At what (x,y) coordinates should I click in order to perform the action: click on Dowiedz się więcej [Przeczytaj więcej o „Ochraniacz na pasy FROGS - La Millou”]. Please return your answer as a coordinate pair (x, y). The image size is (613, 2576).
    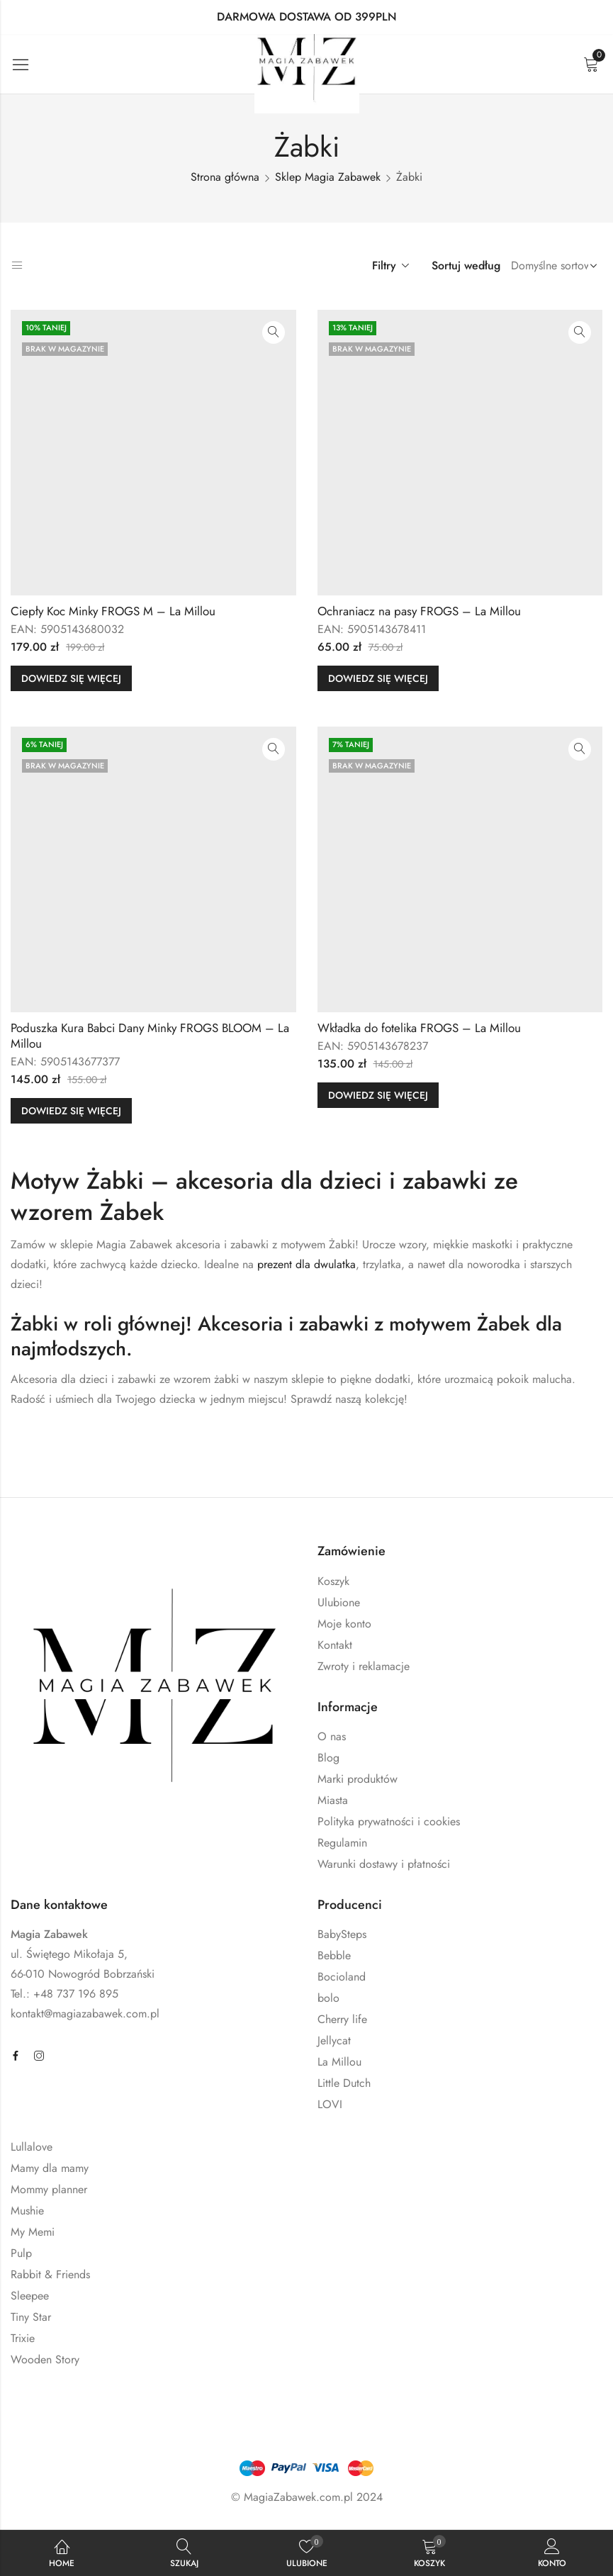
    Looking at the image, I should click on (378, 678).